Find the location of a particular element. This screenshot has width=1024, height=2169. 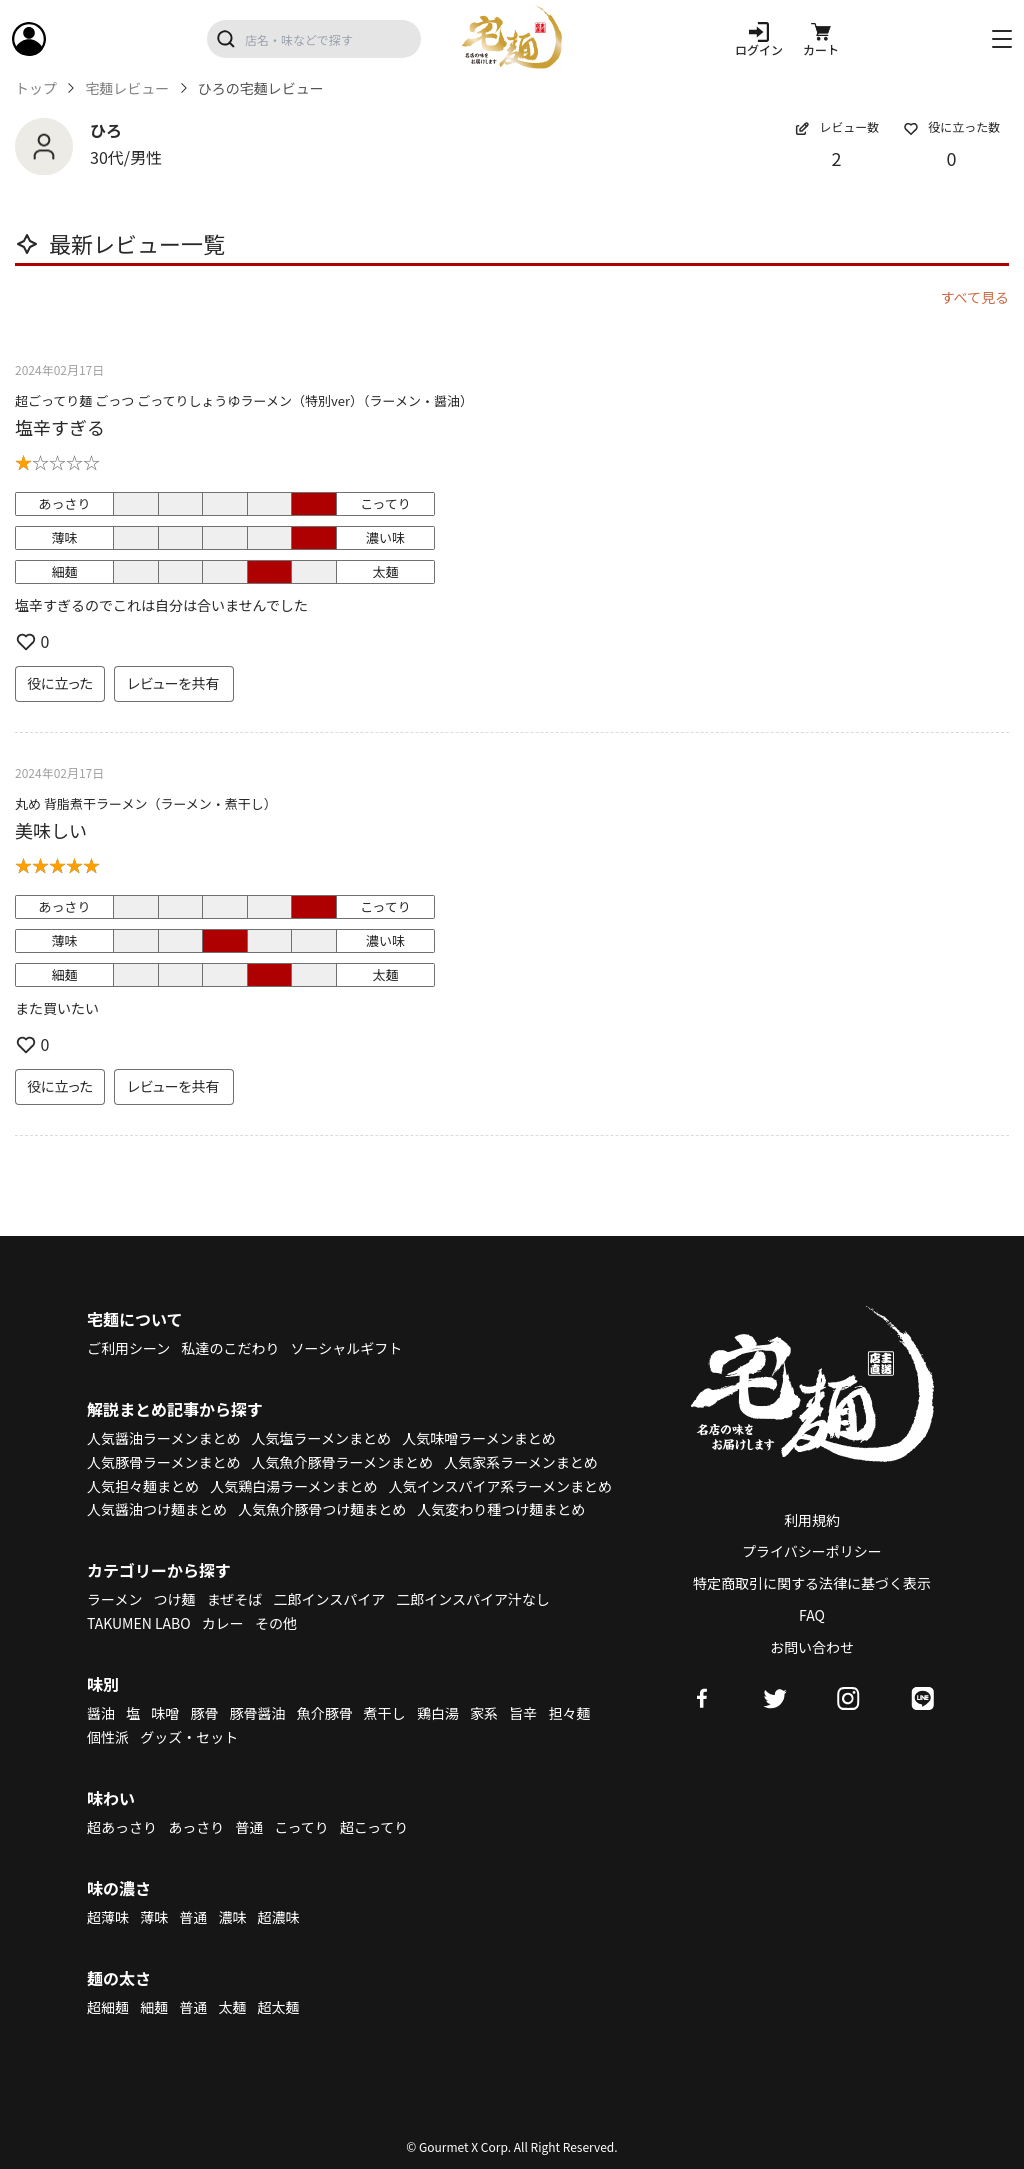

トップ is located at coordinates (36, 88).